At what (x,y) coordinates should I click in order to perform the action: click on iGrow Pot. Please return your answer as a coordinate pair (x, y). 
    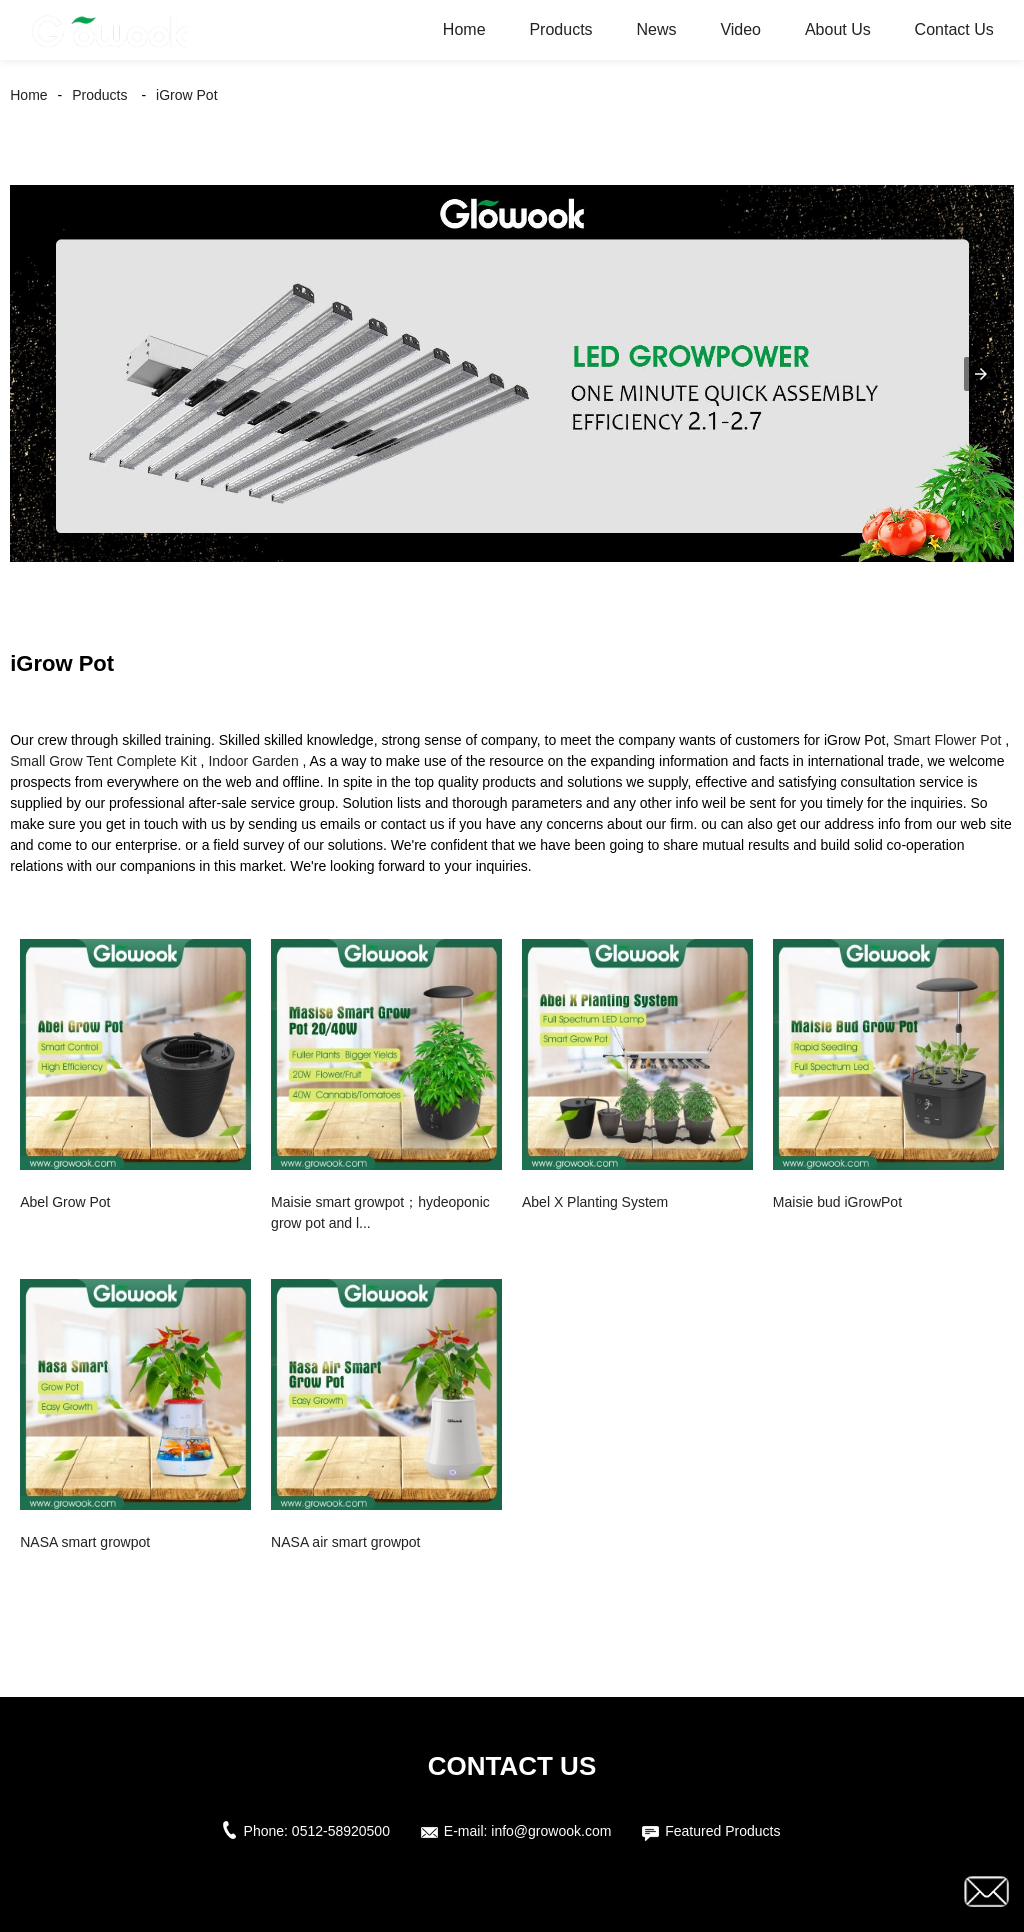
    Looking at the image, I should click on (186, 95).